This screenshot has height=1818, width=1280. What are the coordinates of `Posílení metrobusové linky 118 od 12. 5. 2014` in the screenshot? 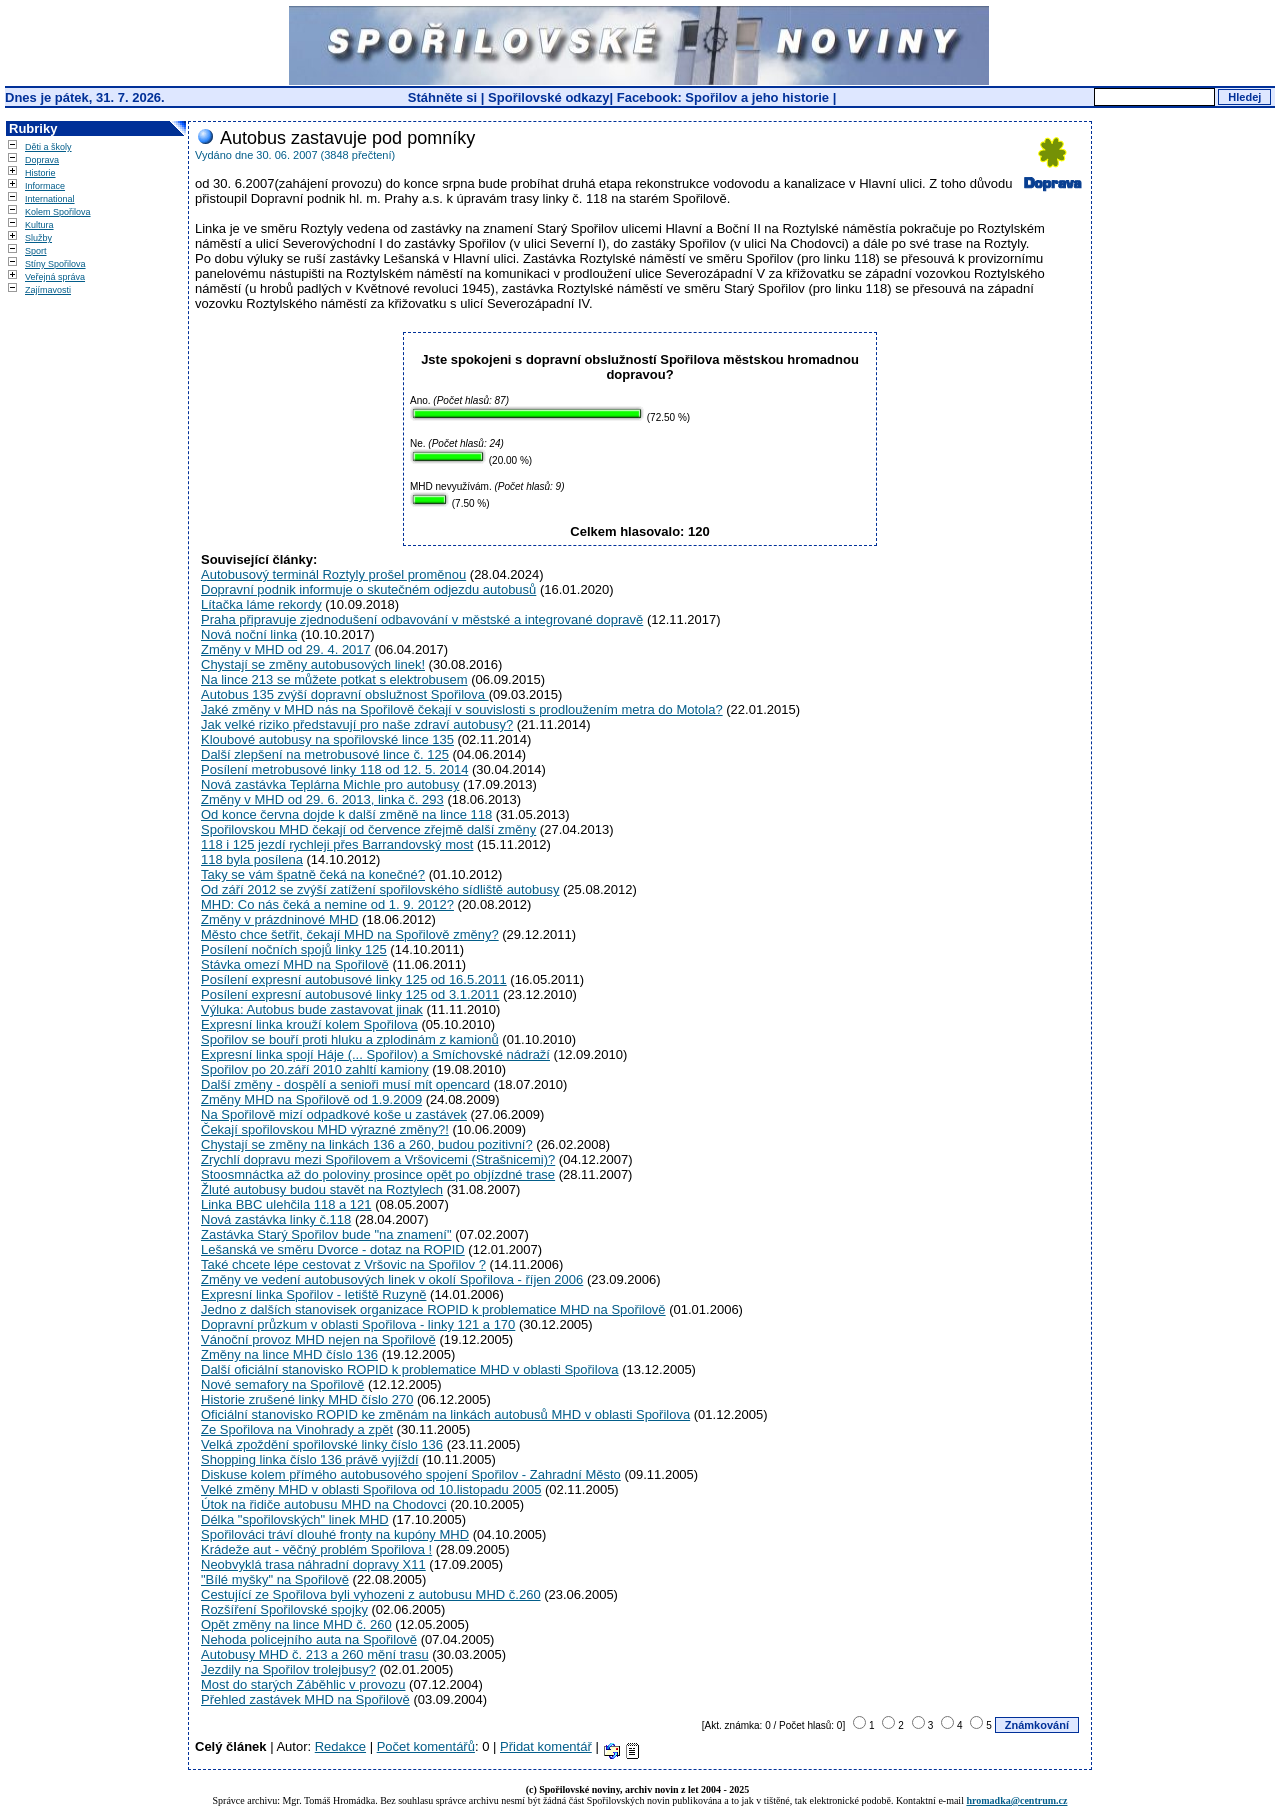 It's located at (334, 769).